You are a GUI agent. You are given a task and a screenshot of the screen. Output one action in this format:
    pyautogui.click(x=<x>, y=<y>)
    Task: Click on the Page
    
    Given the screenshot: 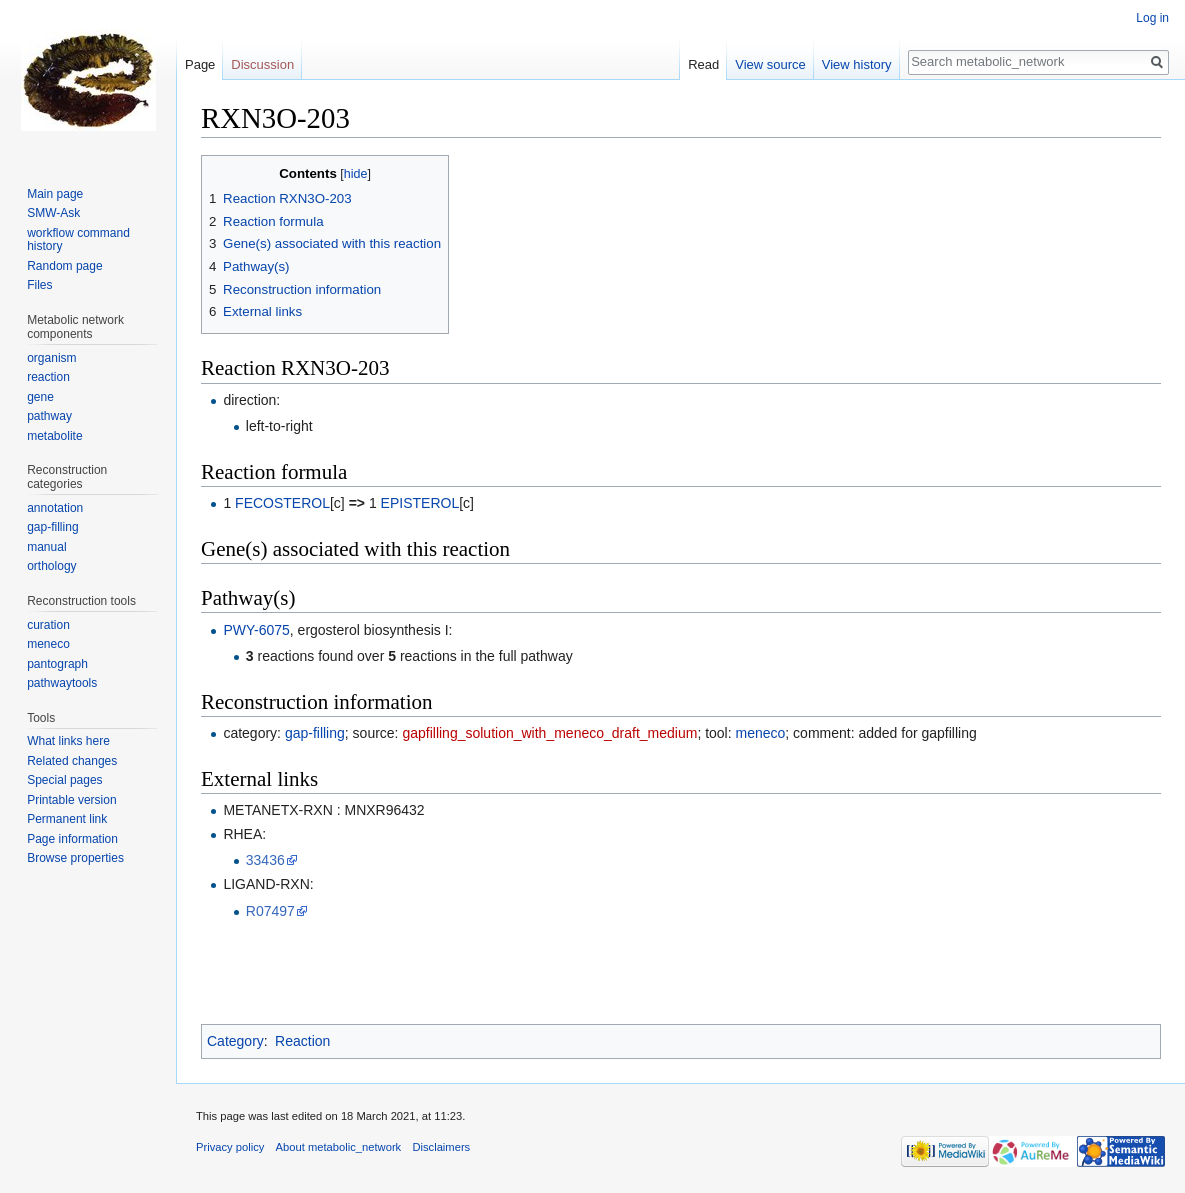 What is the action you would take?
    pyautogui.click(x=200, y=64)
    